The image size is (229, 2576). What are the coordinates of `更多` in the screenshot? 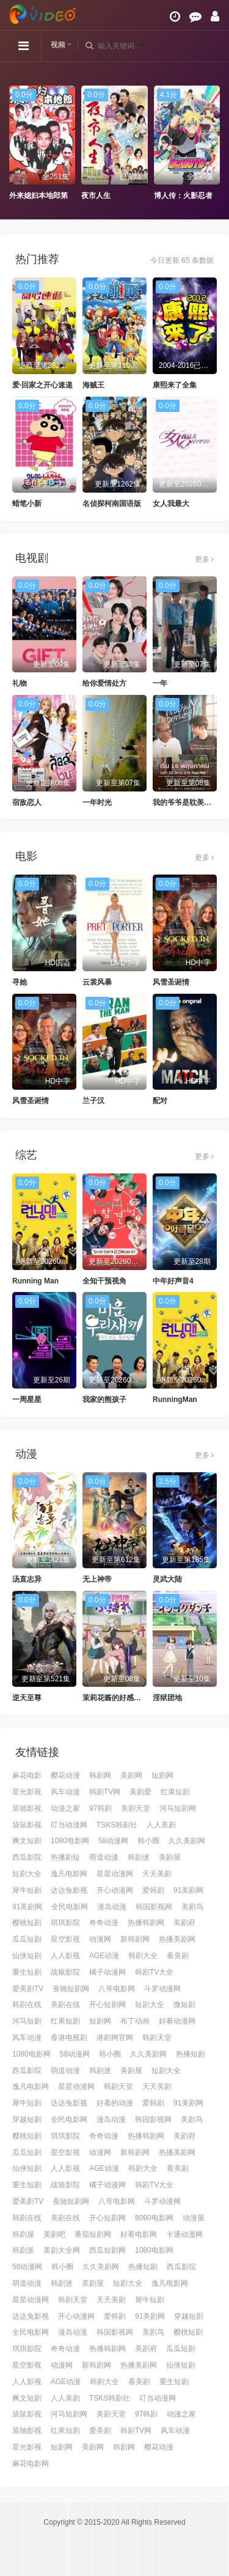 It's located at (204, 559).